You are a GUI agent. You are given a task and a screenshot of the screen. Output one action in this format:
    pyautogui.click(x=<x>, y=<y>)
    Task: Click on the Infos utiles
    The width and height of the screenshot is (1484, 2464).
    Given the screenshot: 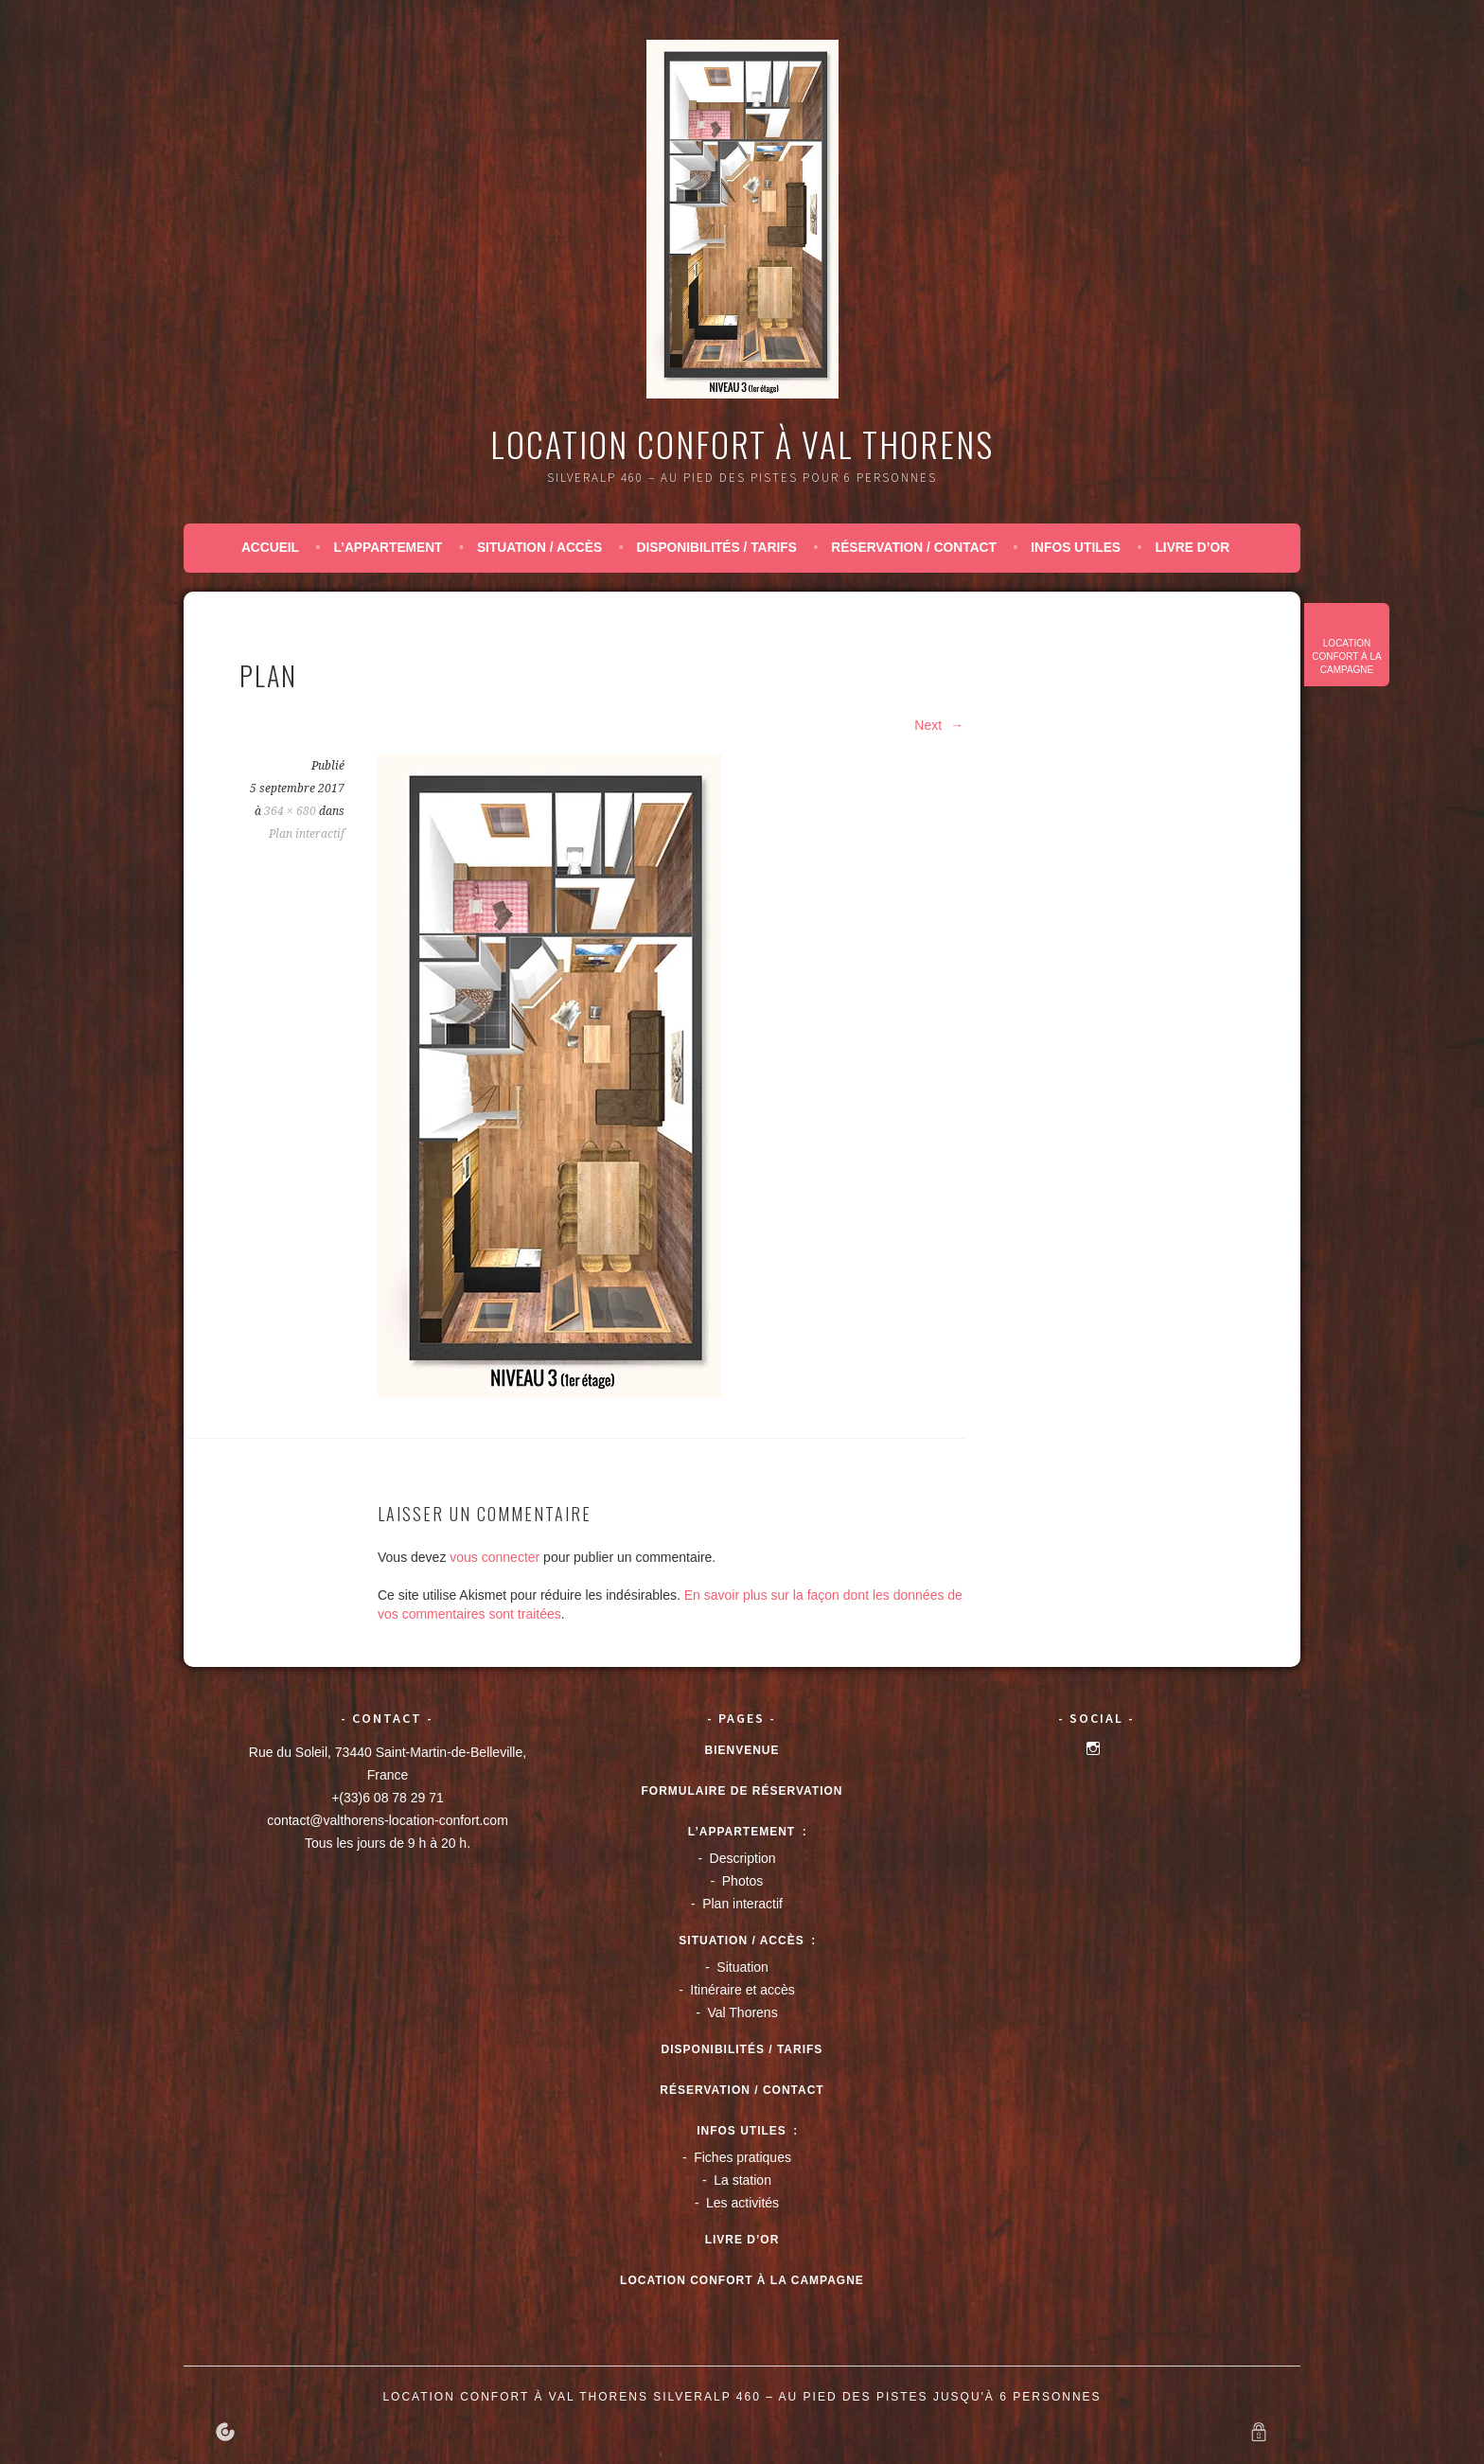 What is the action you would take?
    pyautogui.click(x=1076, y=548)
    